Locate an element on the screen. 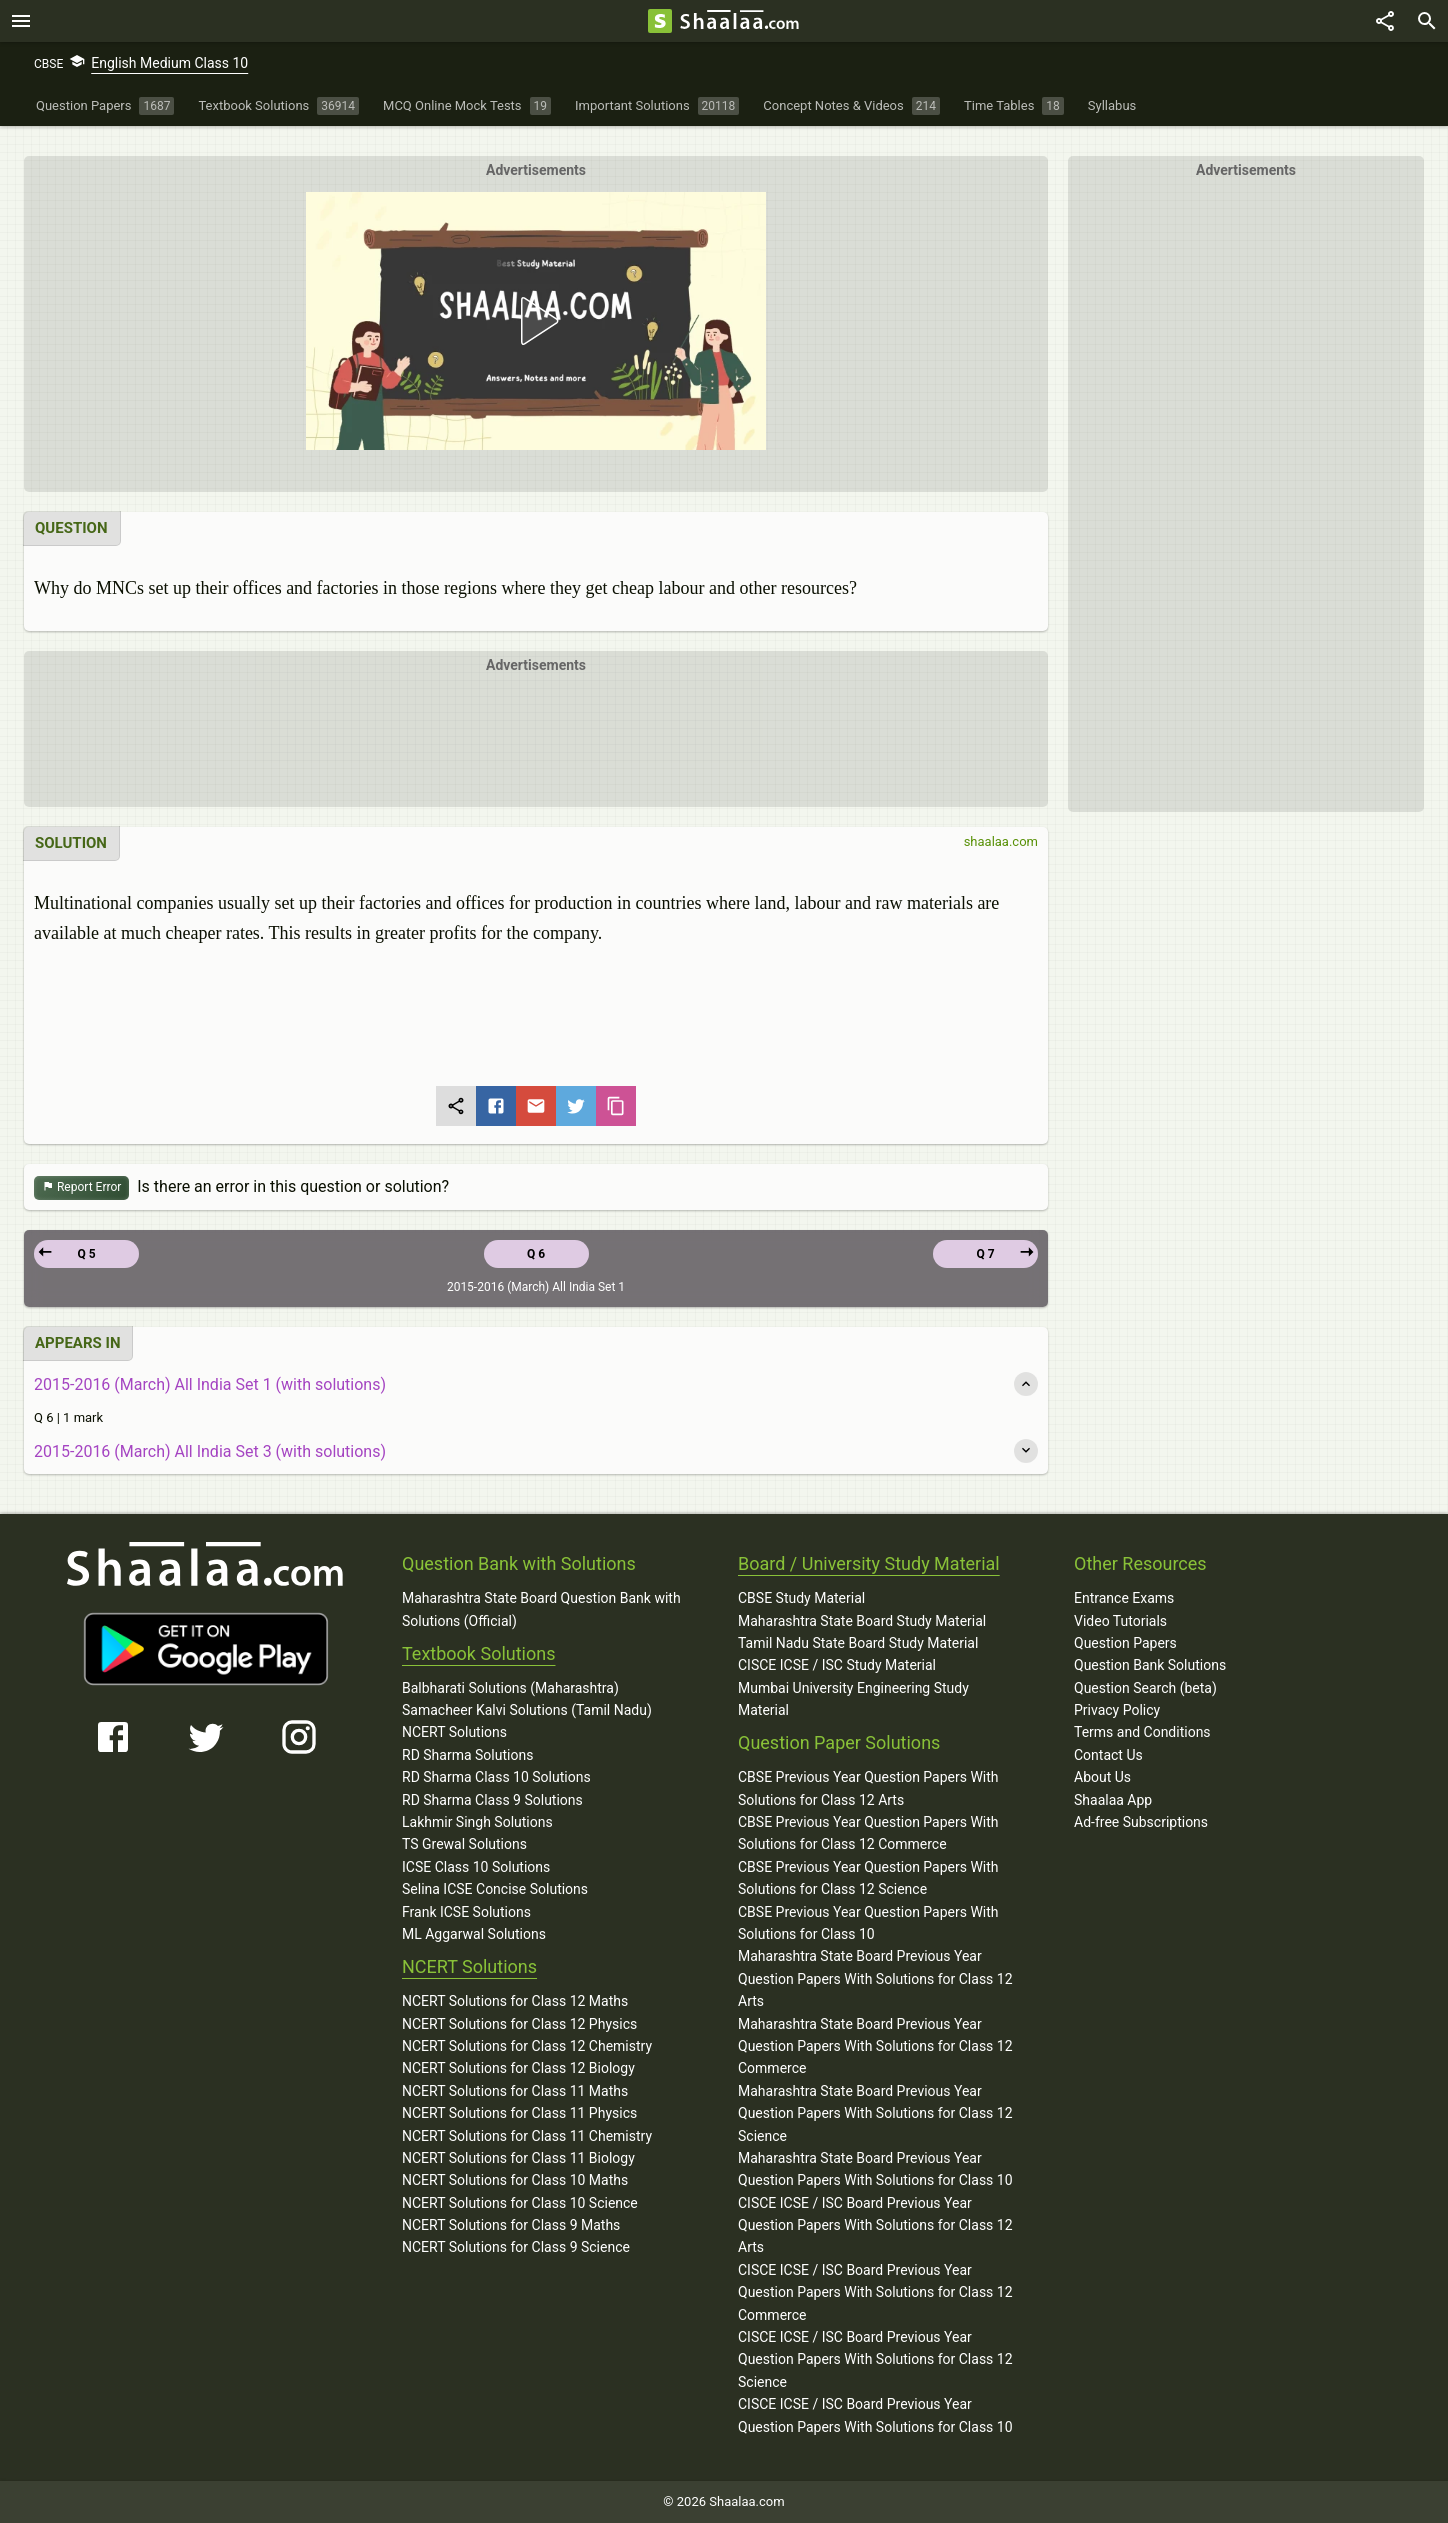  Lakhmir Singh Solutions is located at coordinates (477, 1822).